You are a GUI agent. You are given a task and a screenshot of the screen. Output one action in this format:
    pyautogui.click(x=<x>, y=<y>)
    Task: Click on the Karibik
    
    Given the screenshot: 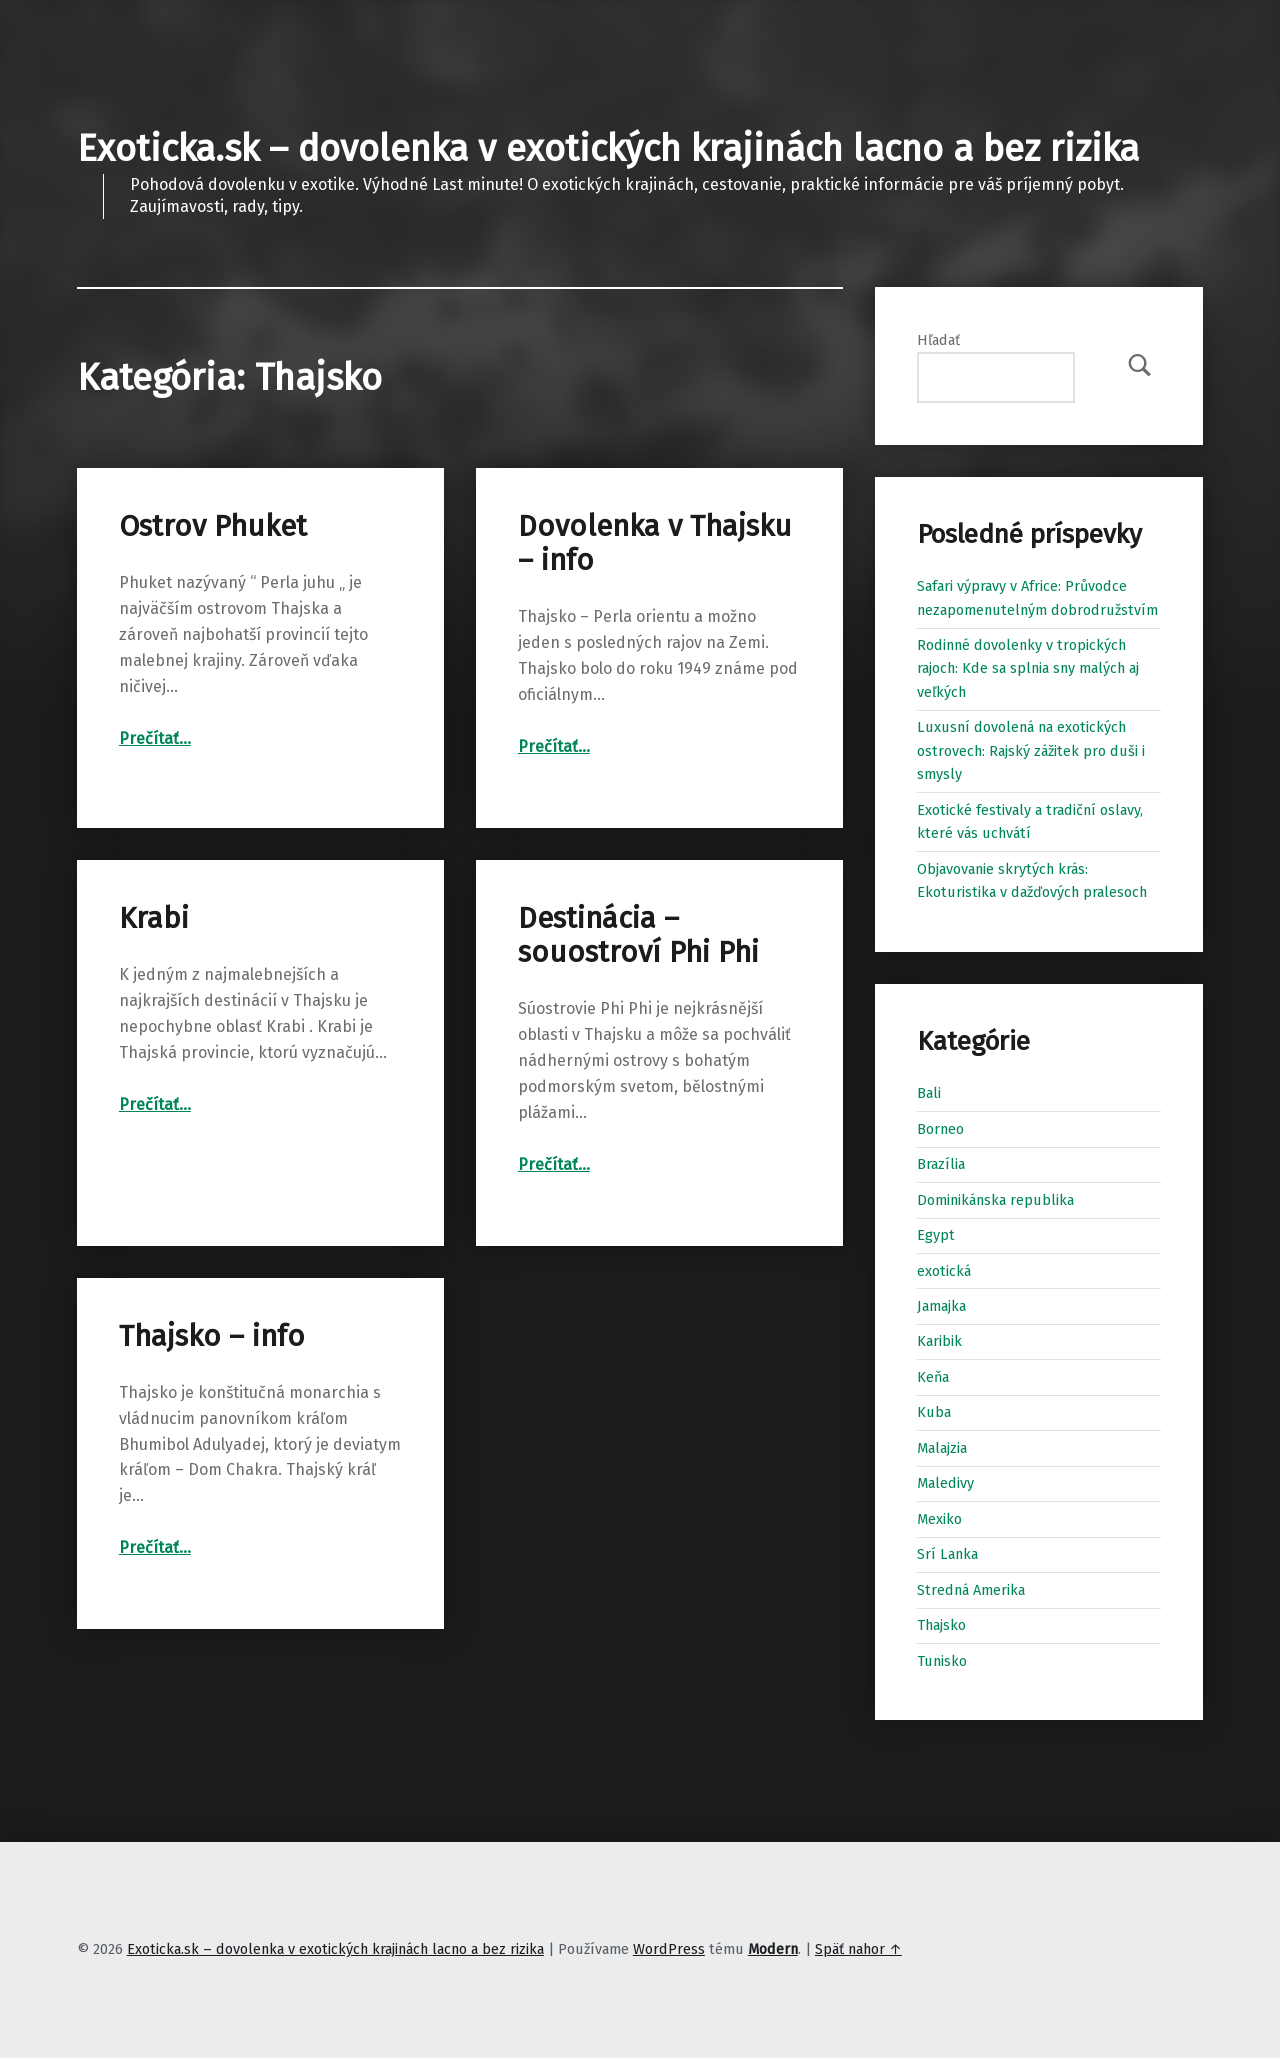 What is the action you would take?
    pyautogui.click(x=939, y=1341)
    